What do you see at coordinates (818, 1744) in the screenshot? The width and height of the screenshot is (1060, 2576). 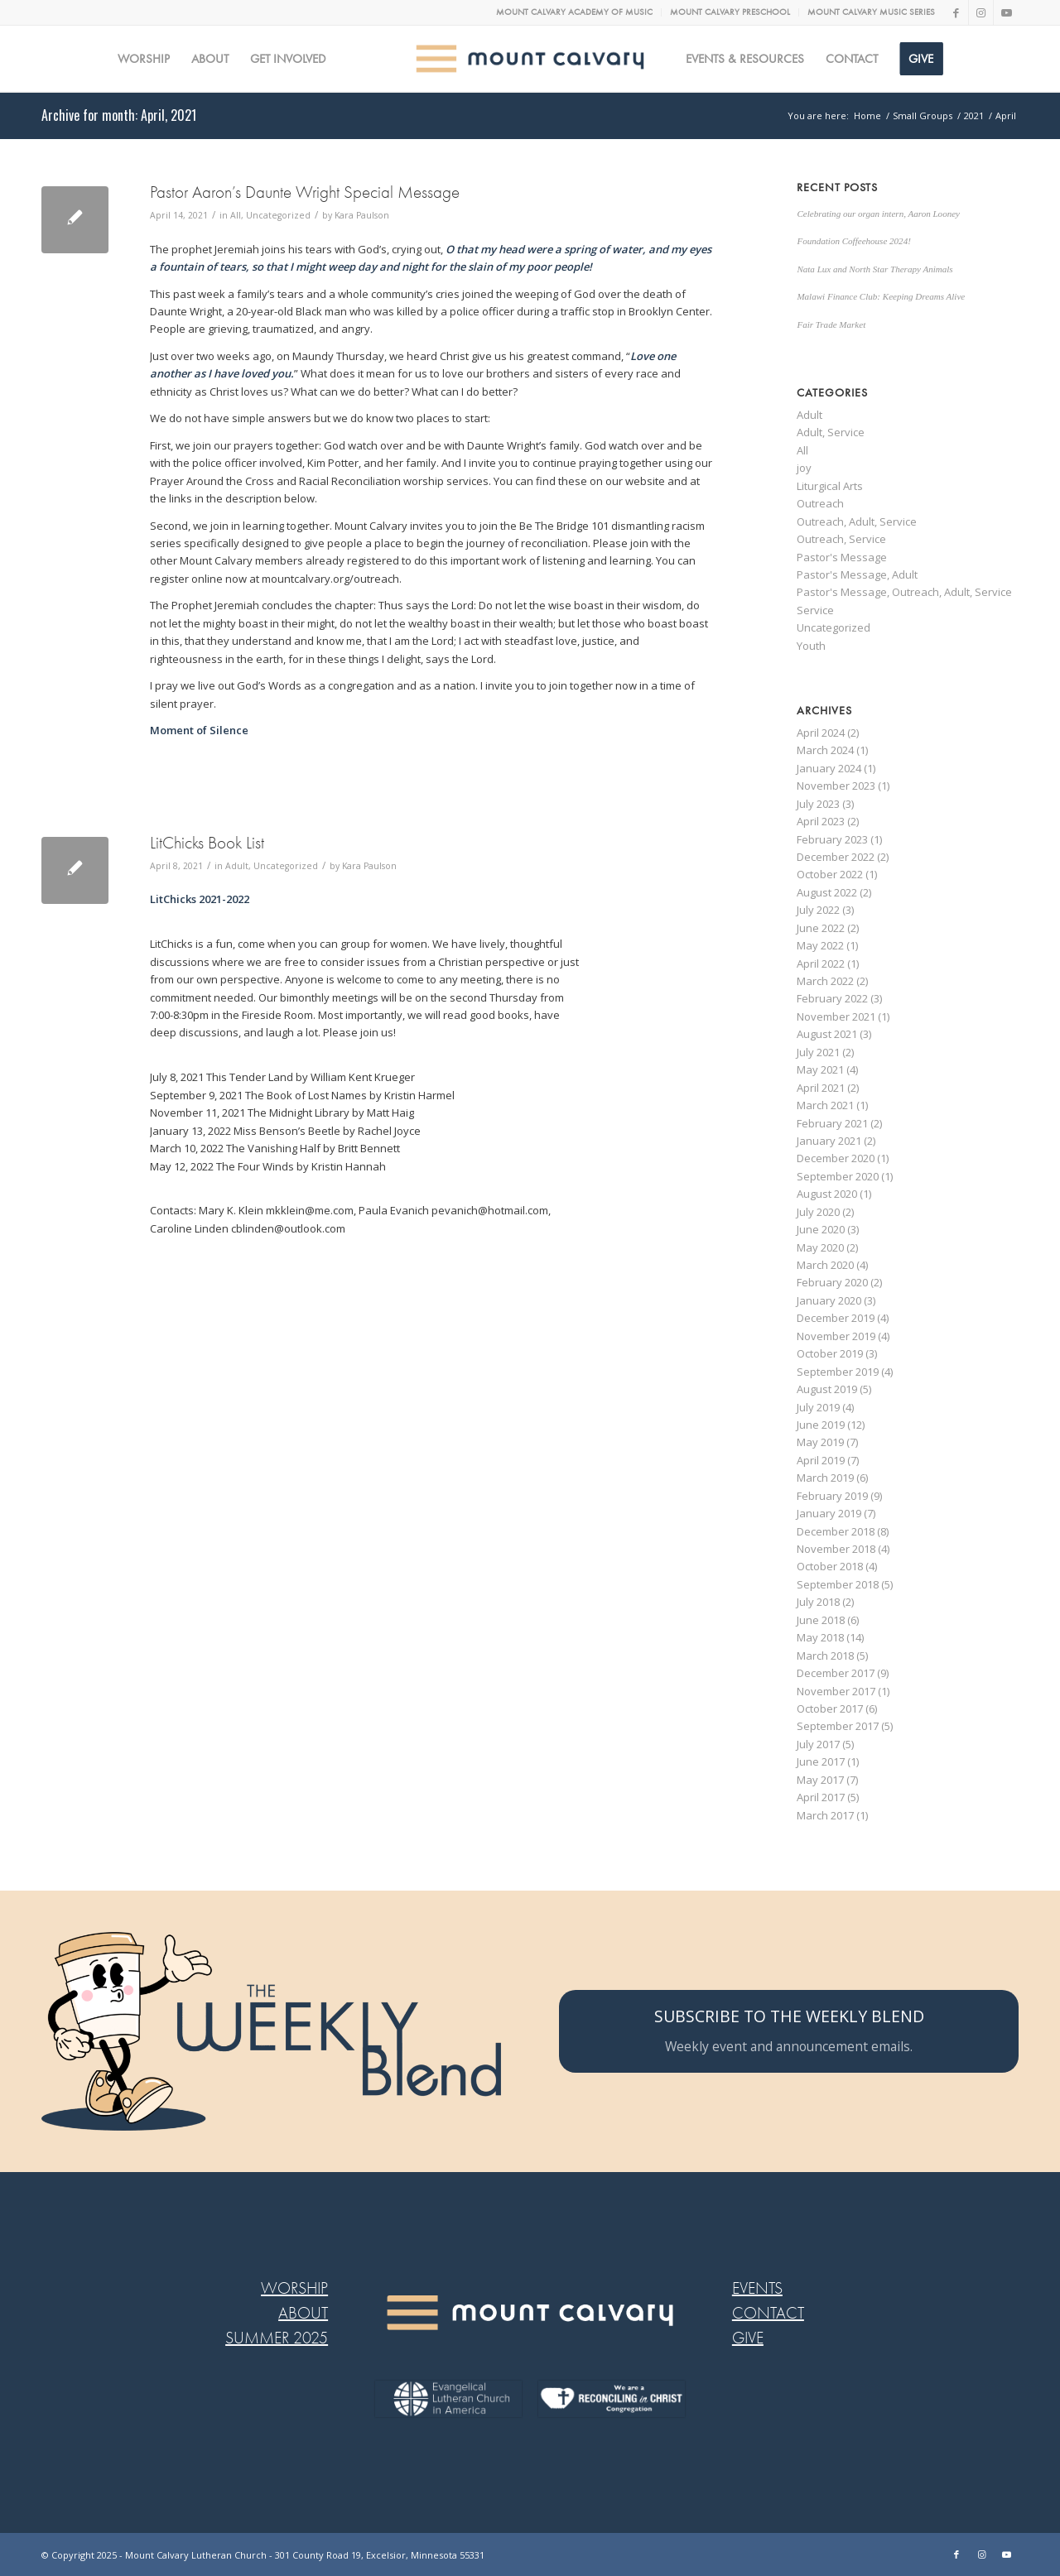 I see `July 2017` at bounding box center [818, 1744].